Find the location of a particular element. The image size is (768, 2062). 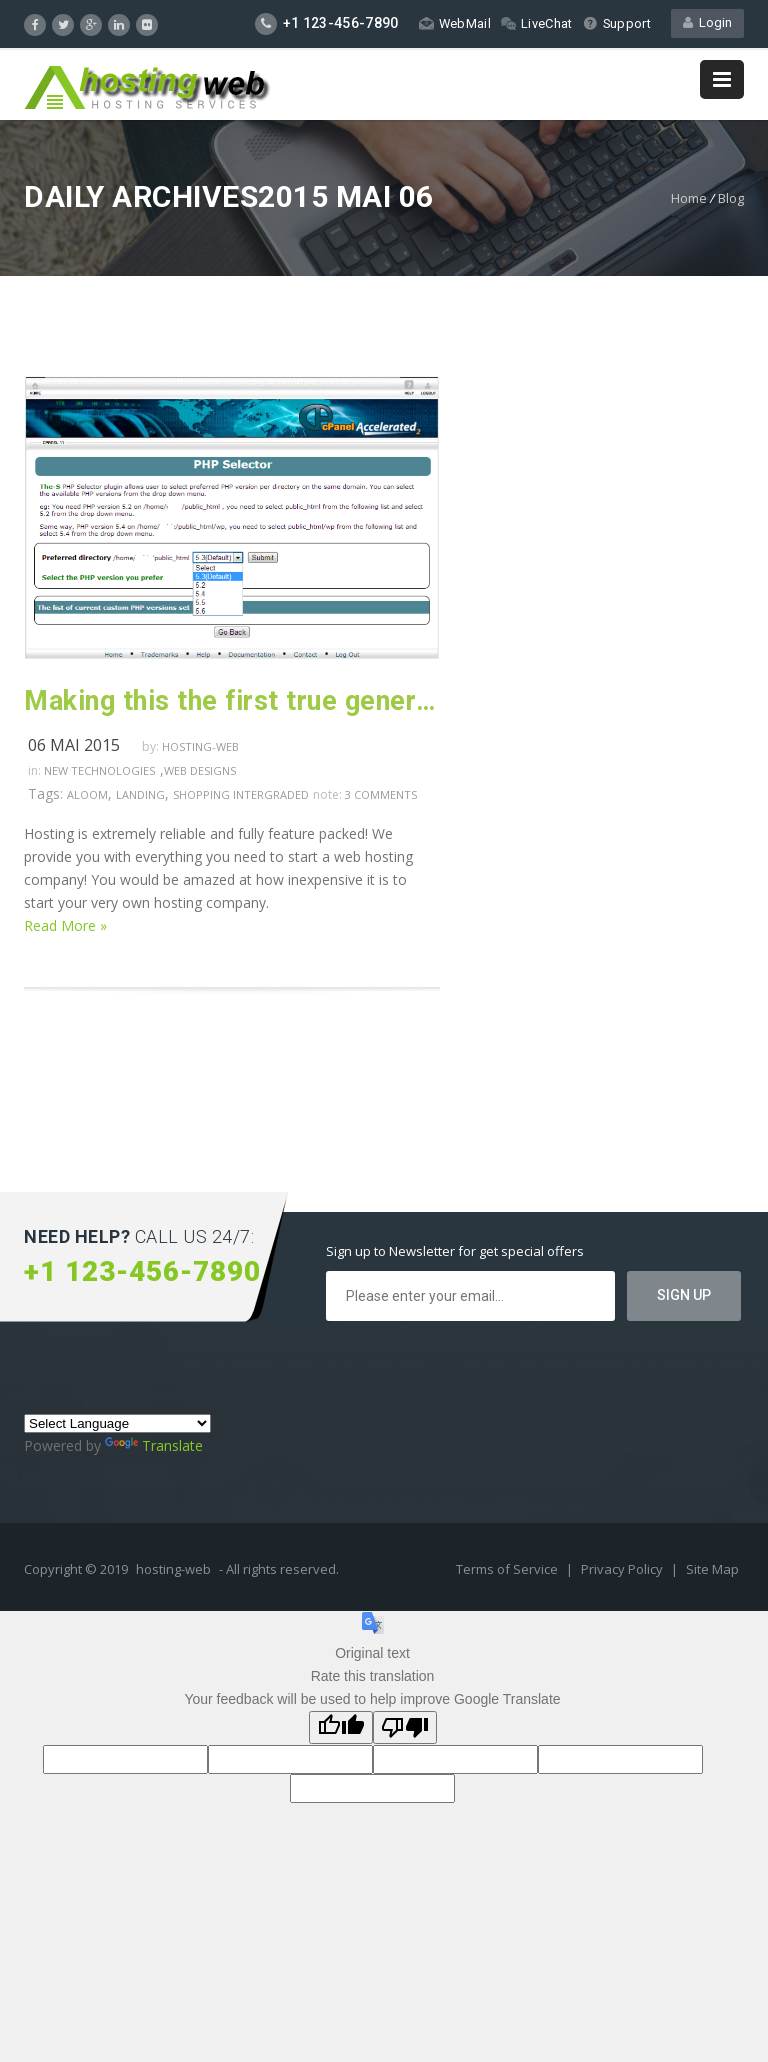

Site Map is located at coordinates (712, 1569).